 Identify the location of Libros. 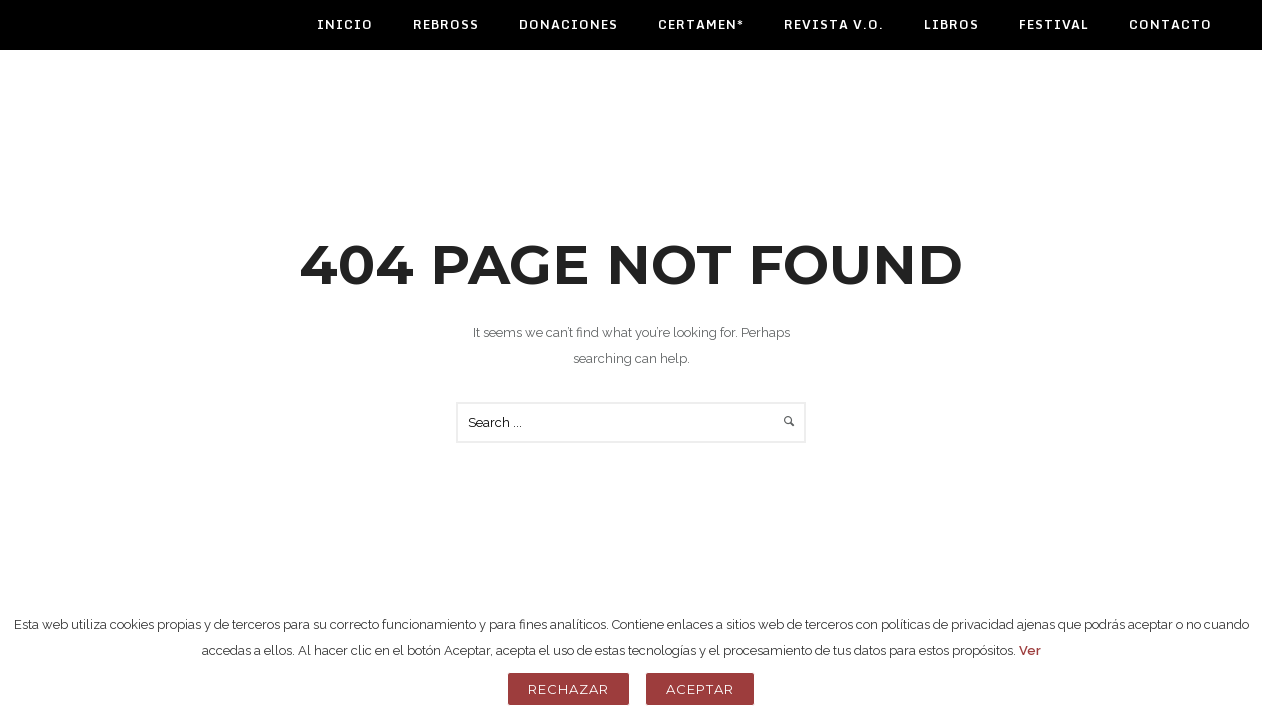
(951, 24).